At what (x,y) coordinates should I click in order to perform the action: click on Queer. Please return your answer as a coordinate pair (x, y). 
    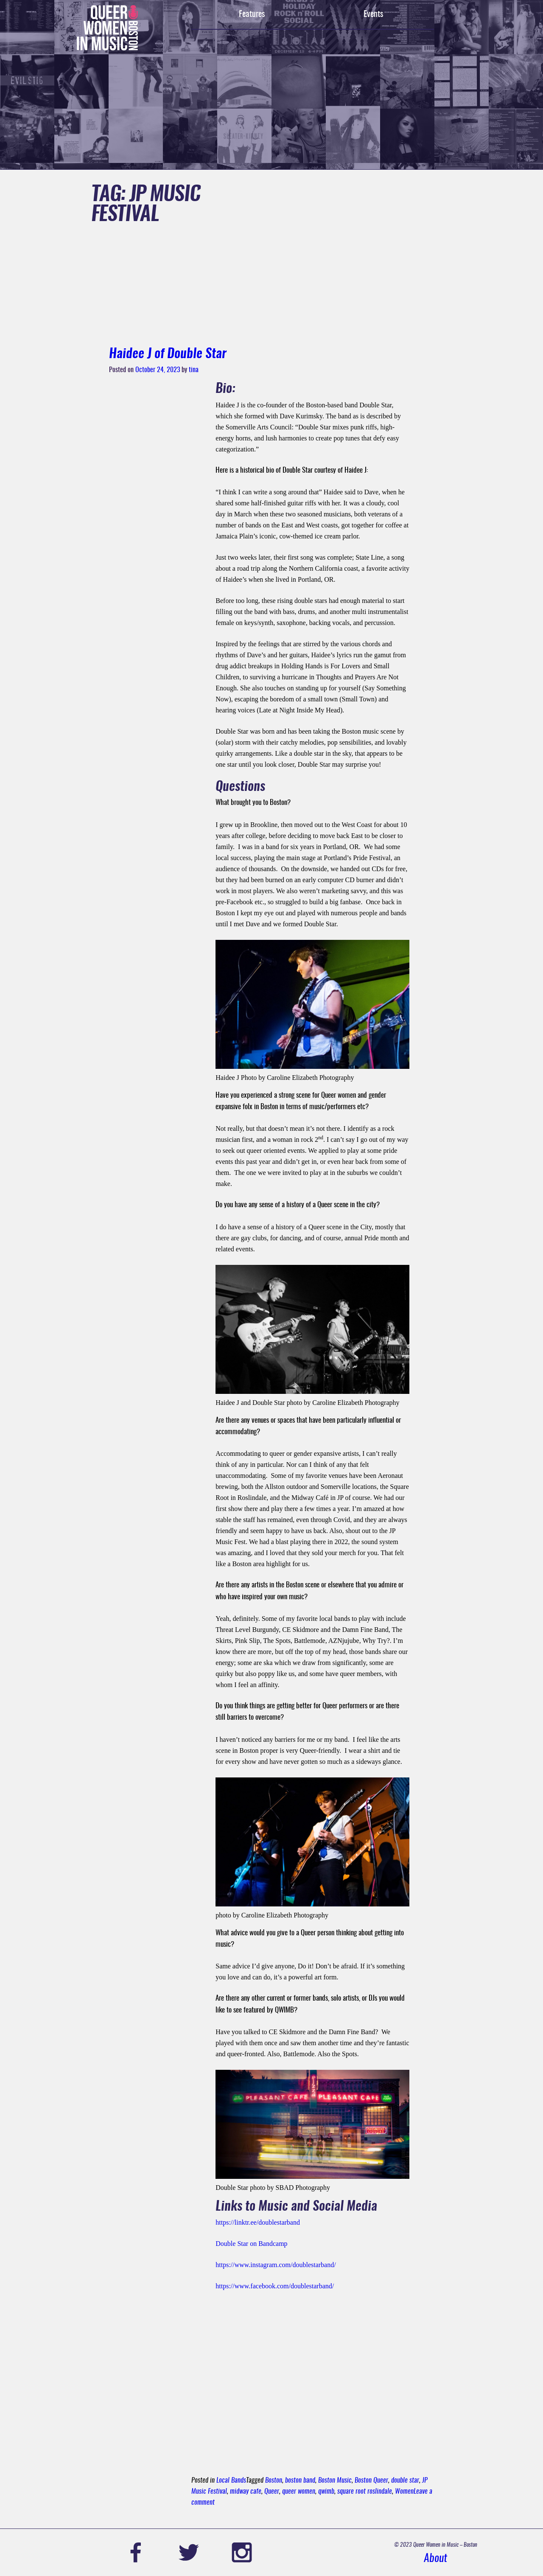
    Looking at the image, I should click on (271, 2491).